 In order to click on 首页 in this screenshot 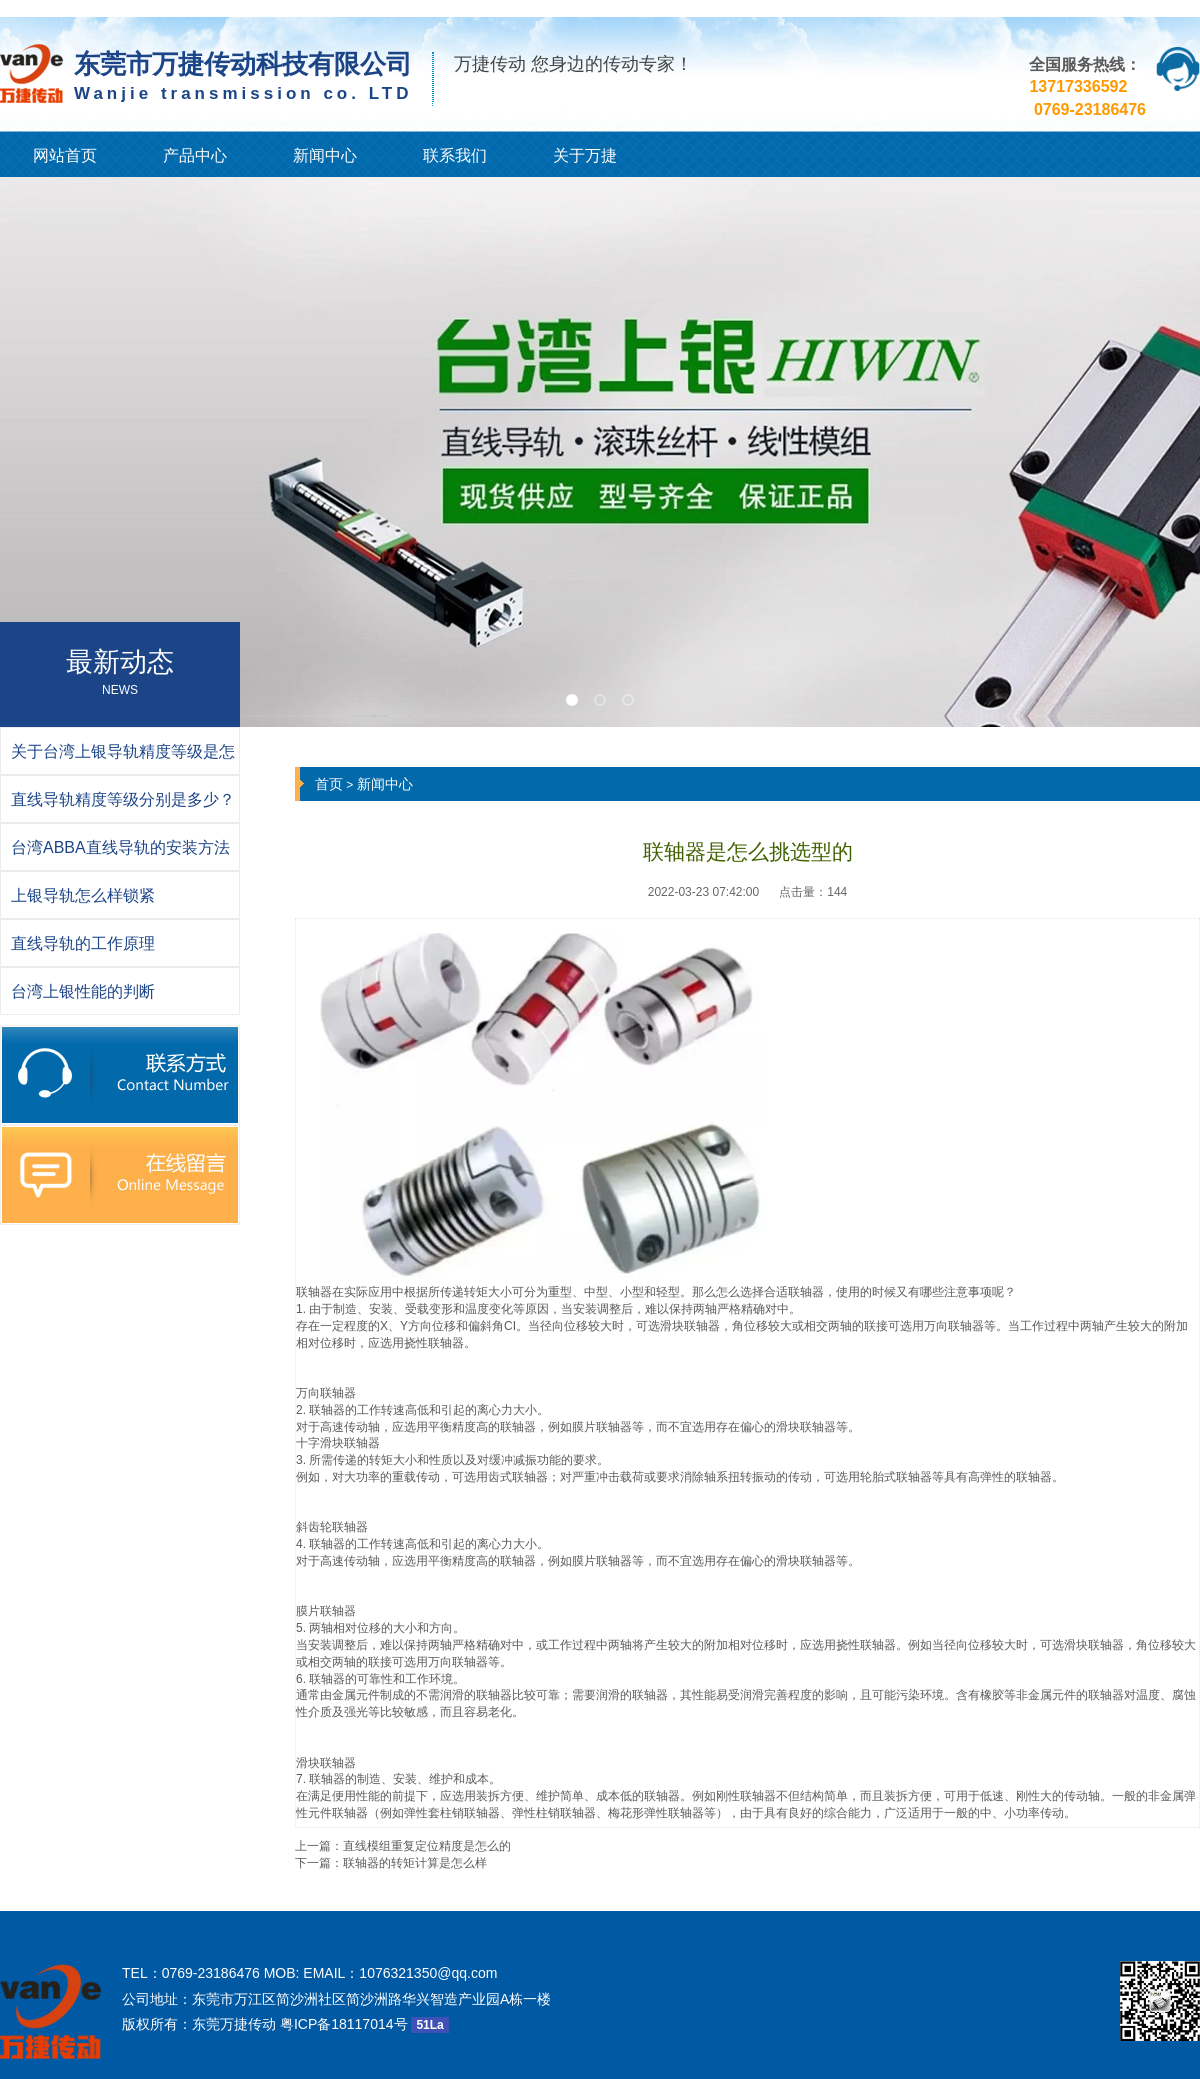, I will do `click(329, 784)`.